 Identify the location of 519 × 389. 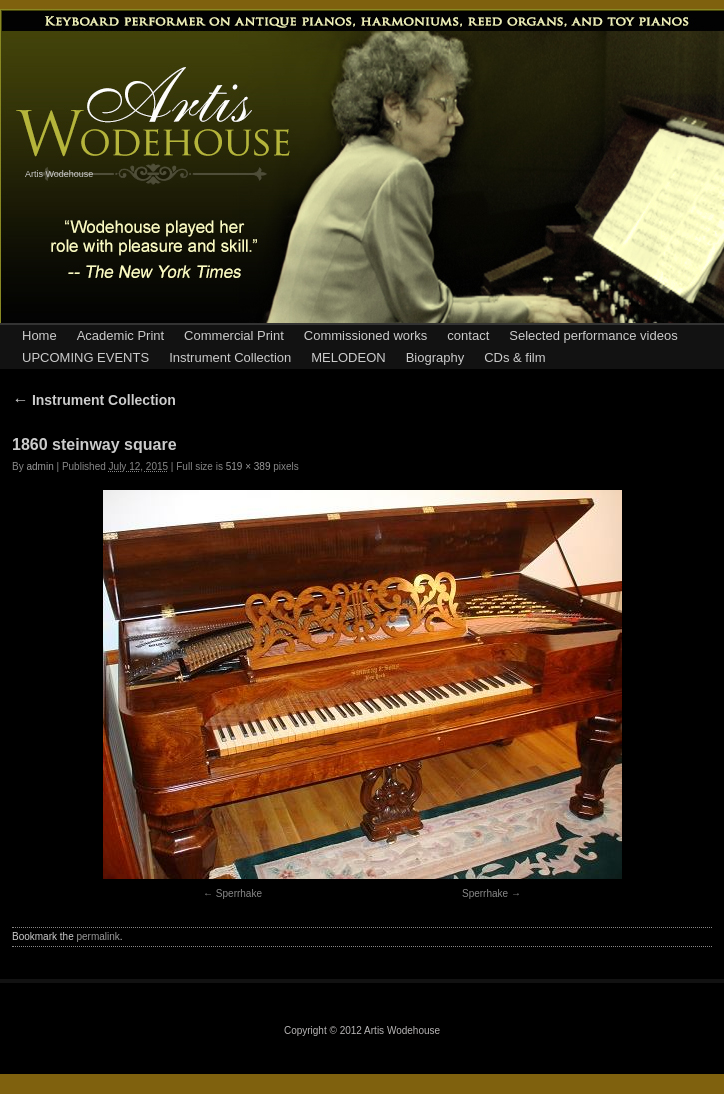
(248, 466).